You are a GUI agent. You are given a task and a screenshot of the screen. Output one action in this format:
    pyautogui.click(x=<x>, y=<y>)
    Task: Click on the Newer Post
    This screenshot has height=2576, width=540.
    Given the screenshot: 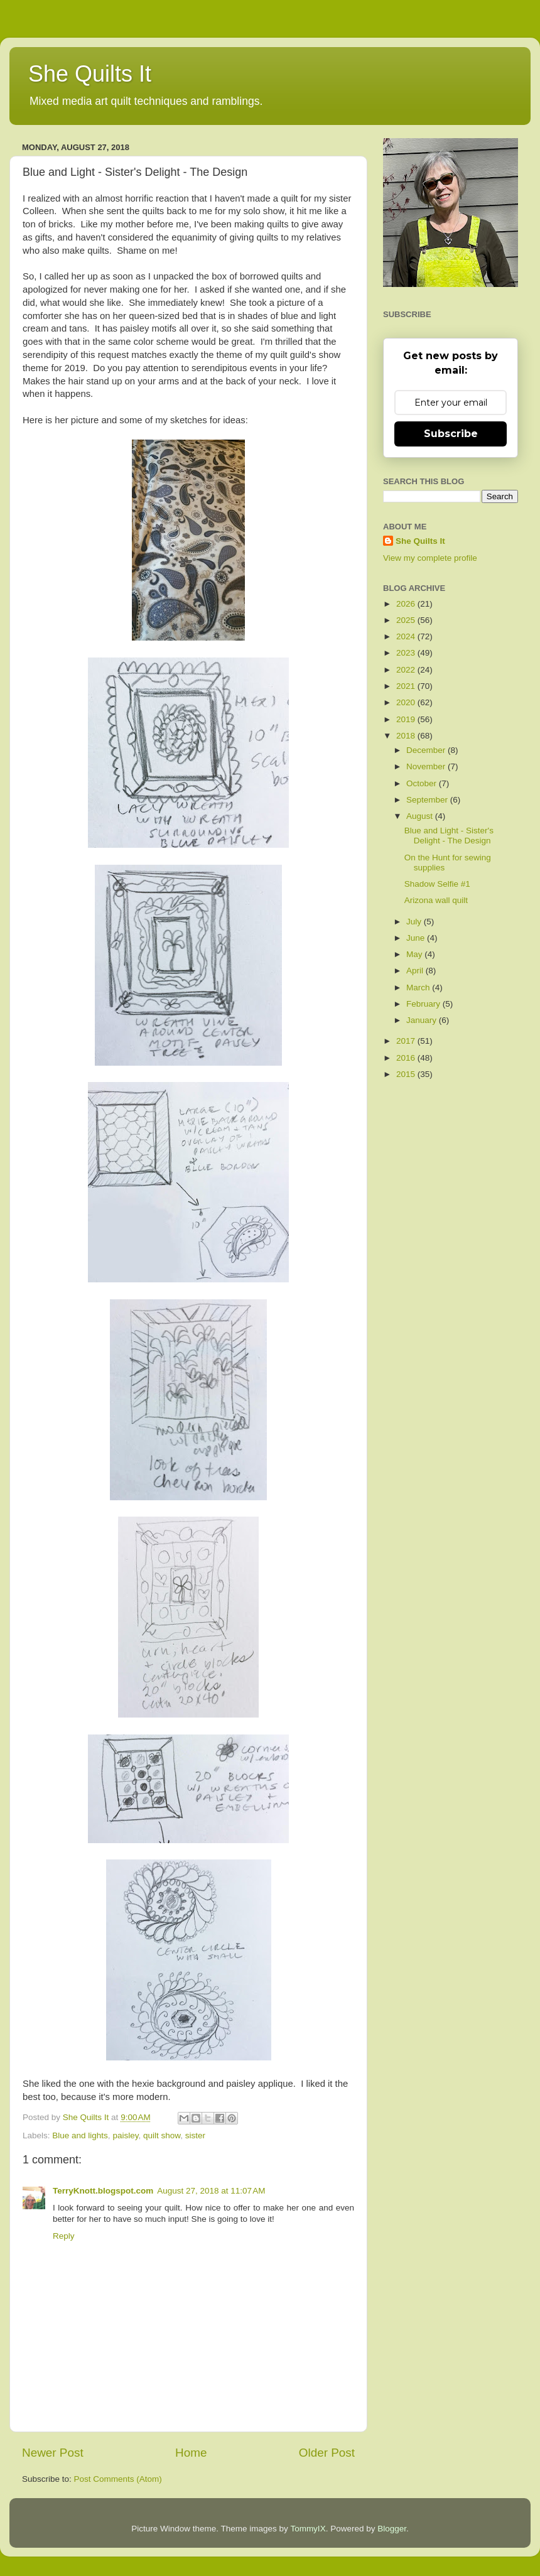 What is the action you would take?
    pyautogui.click(x=53, y=2452)
    